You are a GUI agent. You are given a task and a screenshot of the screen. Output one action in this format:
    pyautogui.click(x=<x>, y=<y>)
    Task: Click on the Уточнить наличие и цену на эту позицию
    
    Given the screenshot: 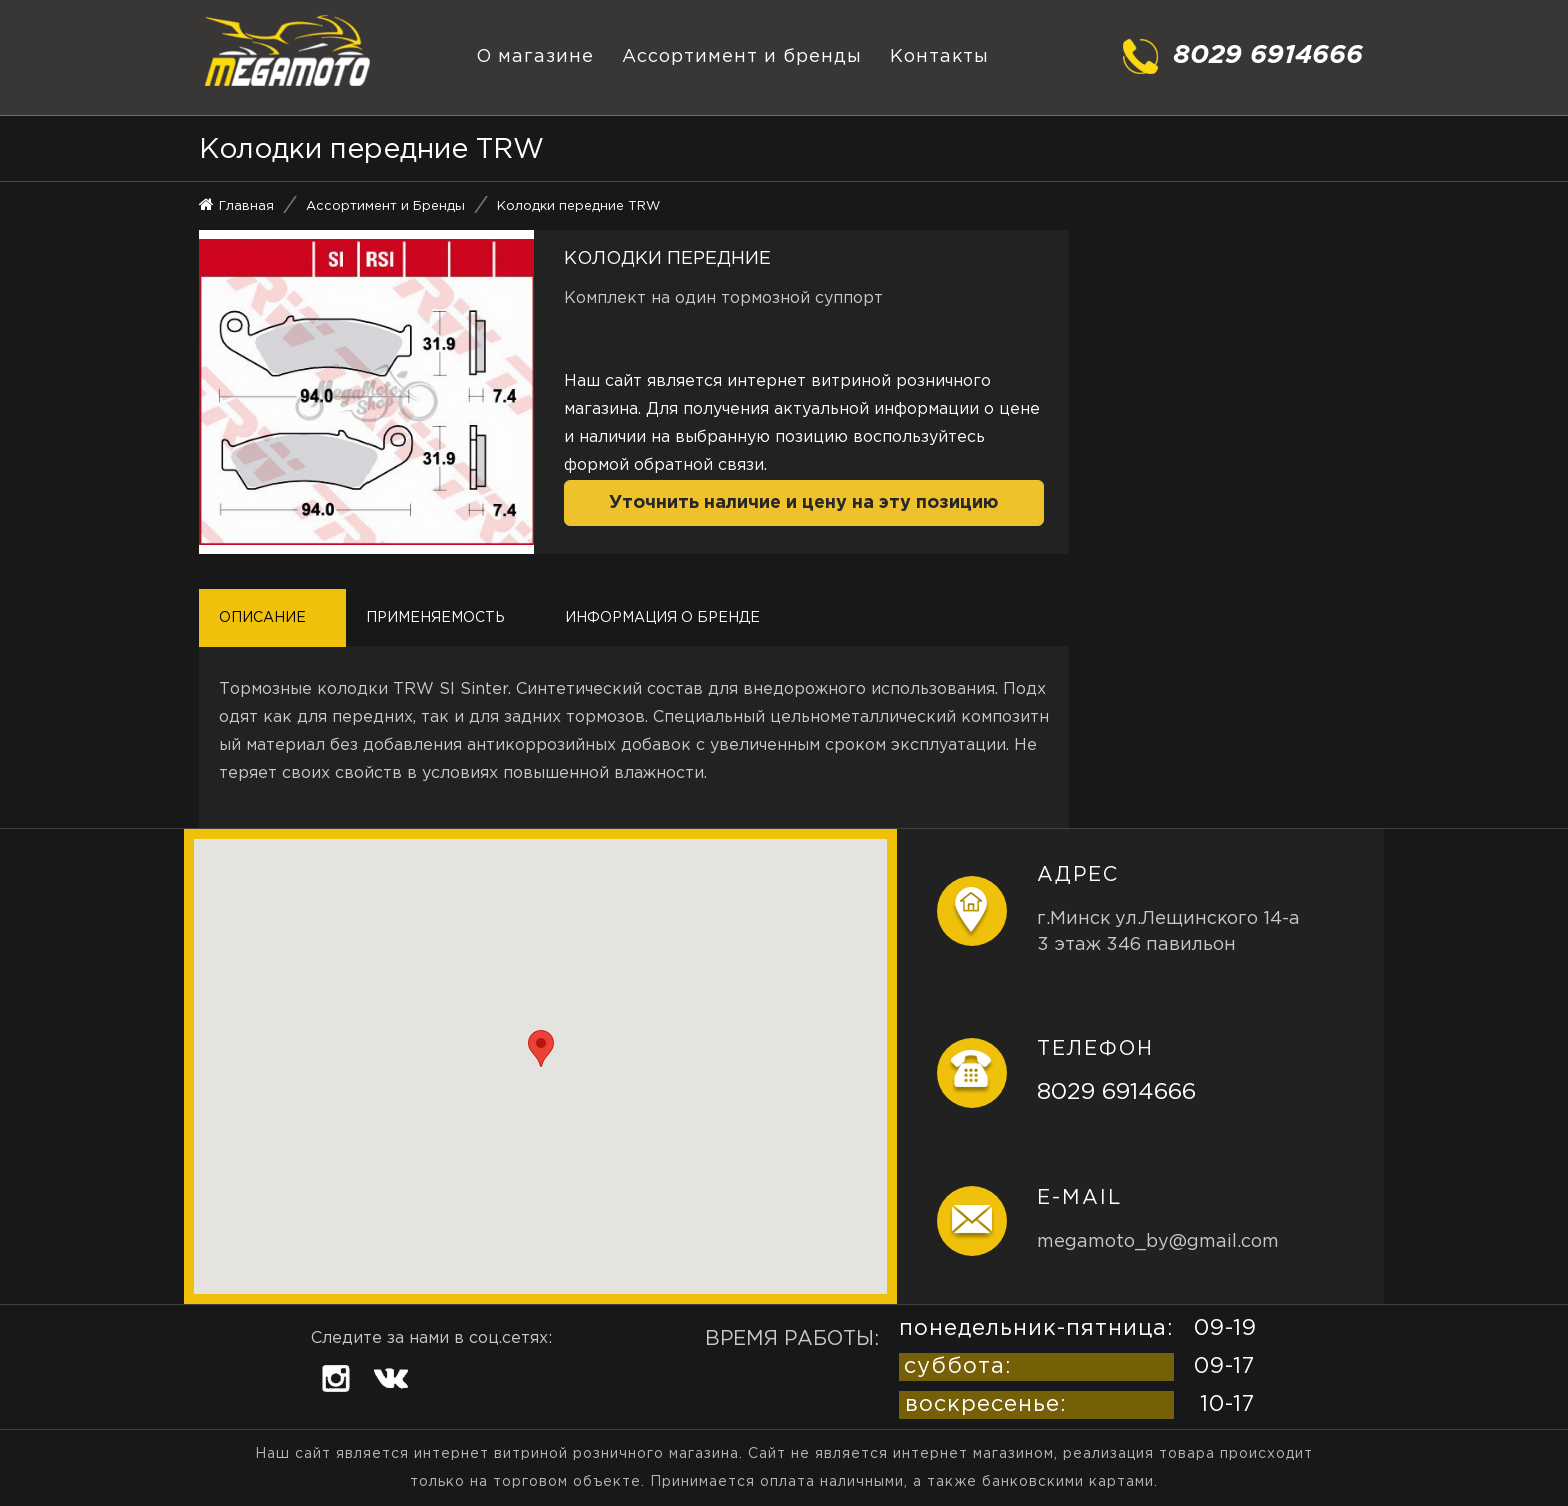 What is the action you would take?
    pyautogui.click(x=803, y=503)
    